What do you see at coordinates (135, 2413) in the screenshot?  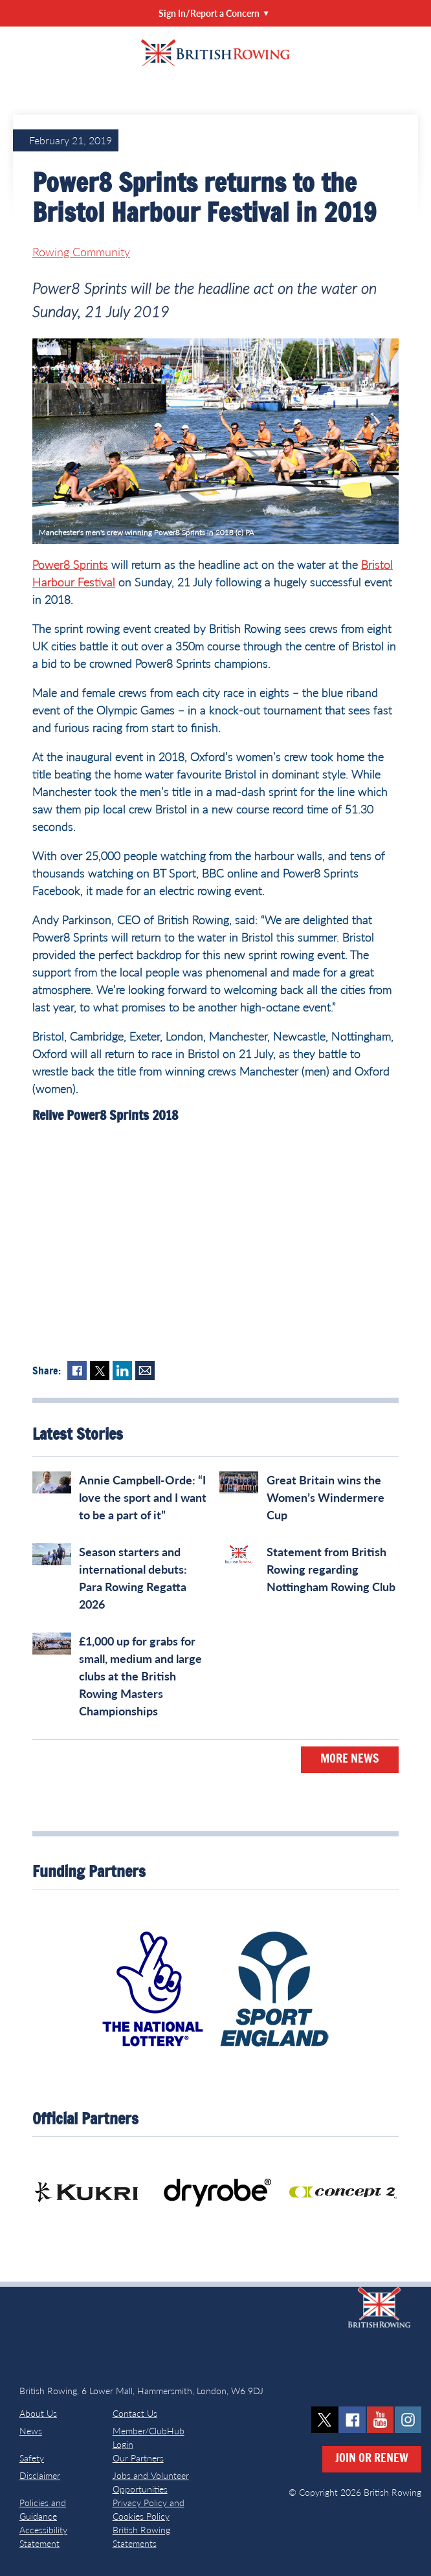 I see `Contact Us` at bounding box center [135, 2413].